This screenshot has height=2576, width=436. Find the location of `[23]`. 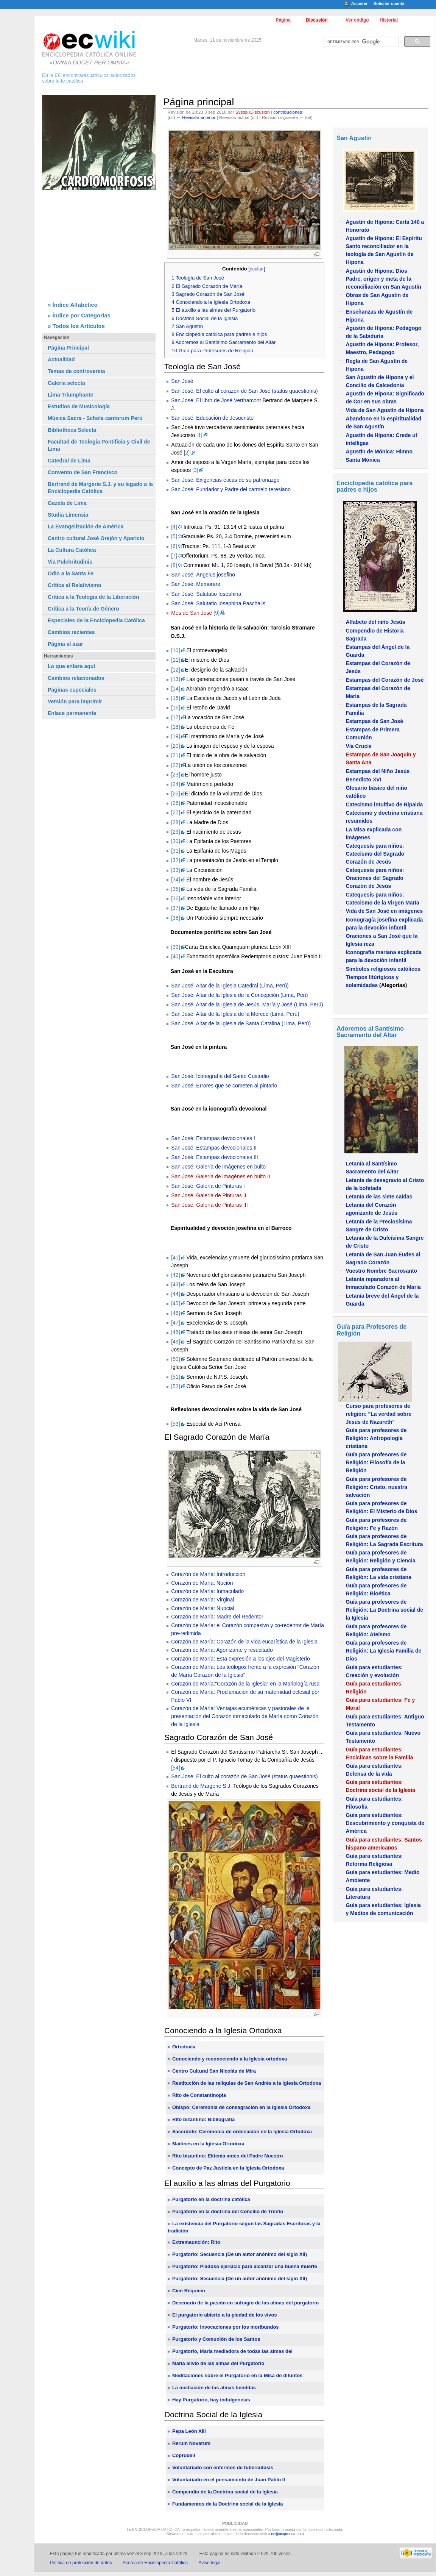

[23] is located at coordinates (175, 775).